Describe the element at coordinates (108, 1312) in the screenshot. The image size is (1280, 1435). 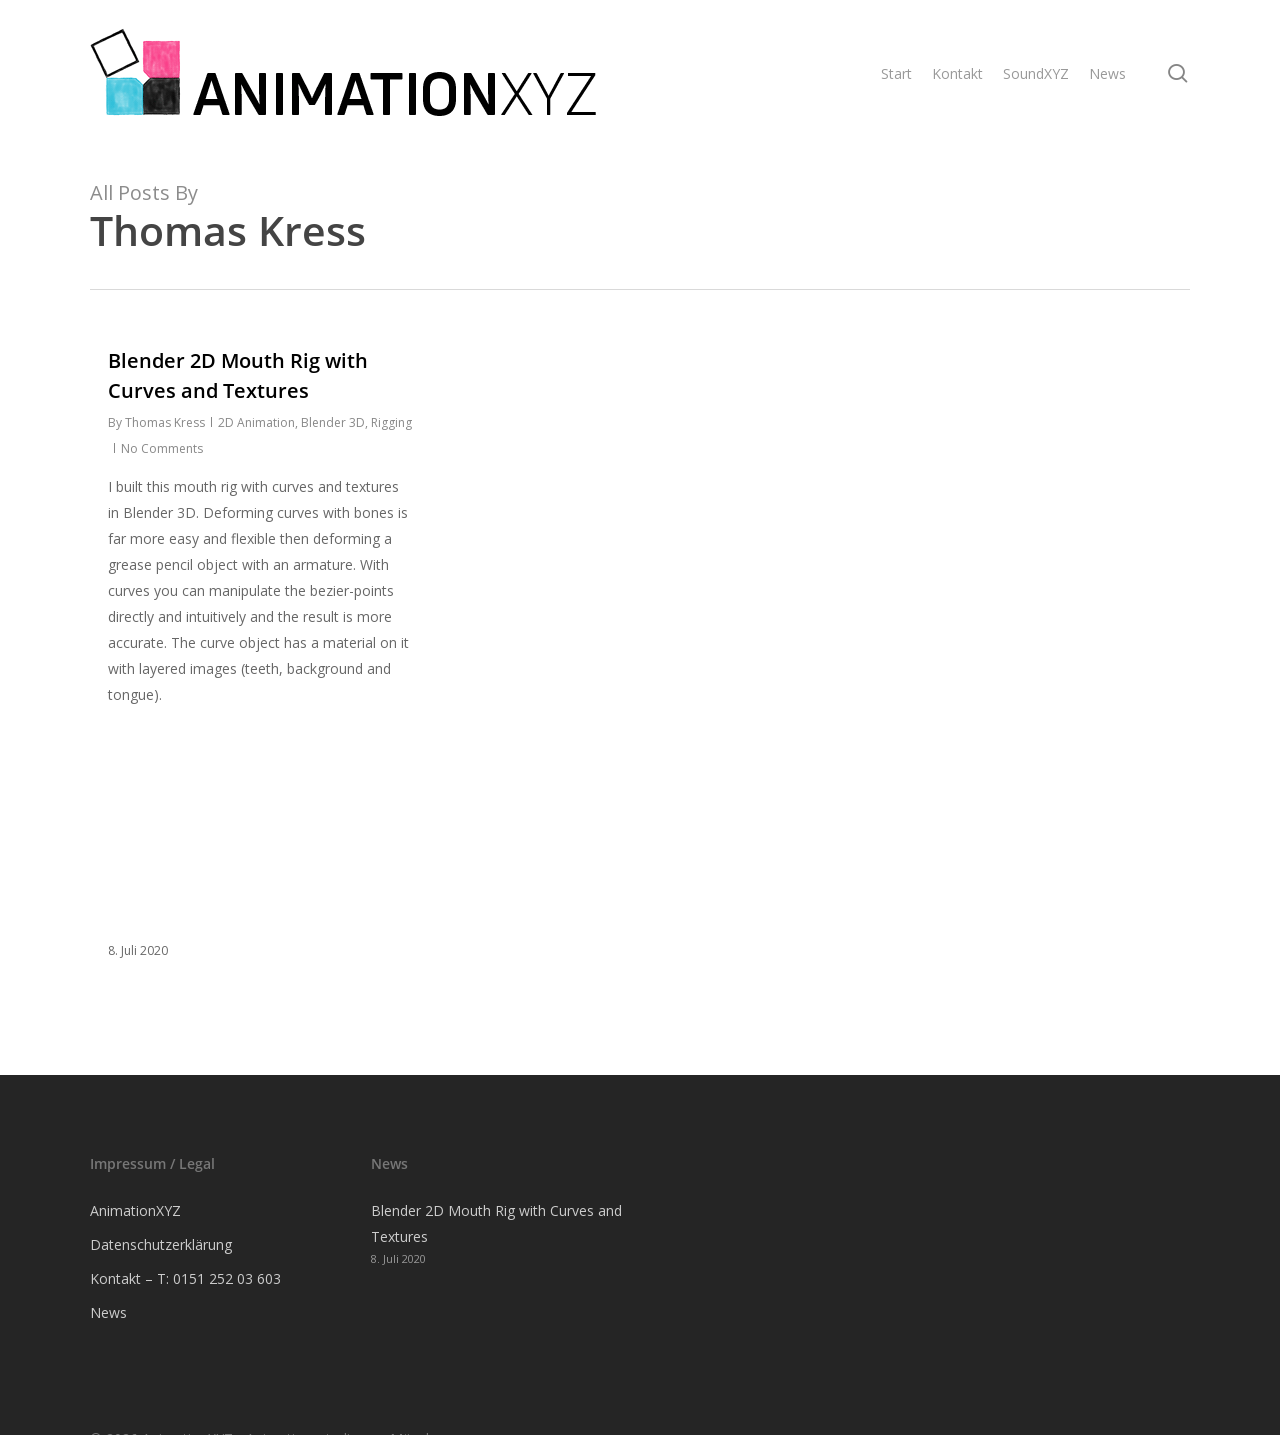
I see `News` at that location.